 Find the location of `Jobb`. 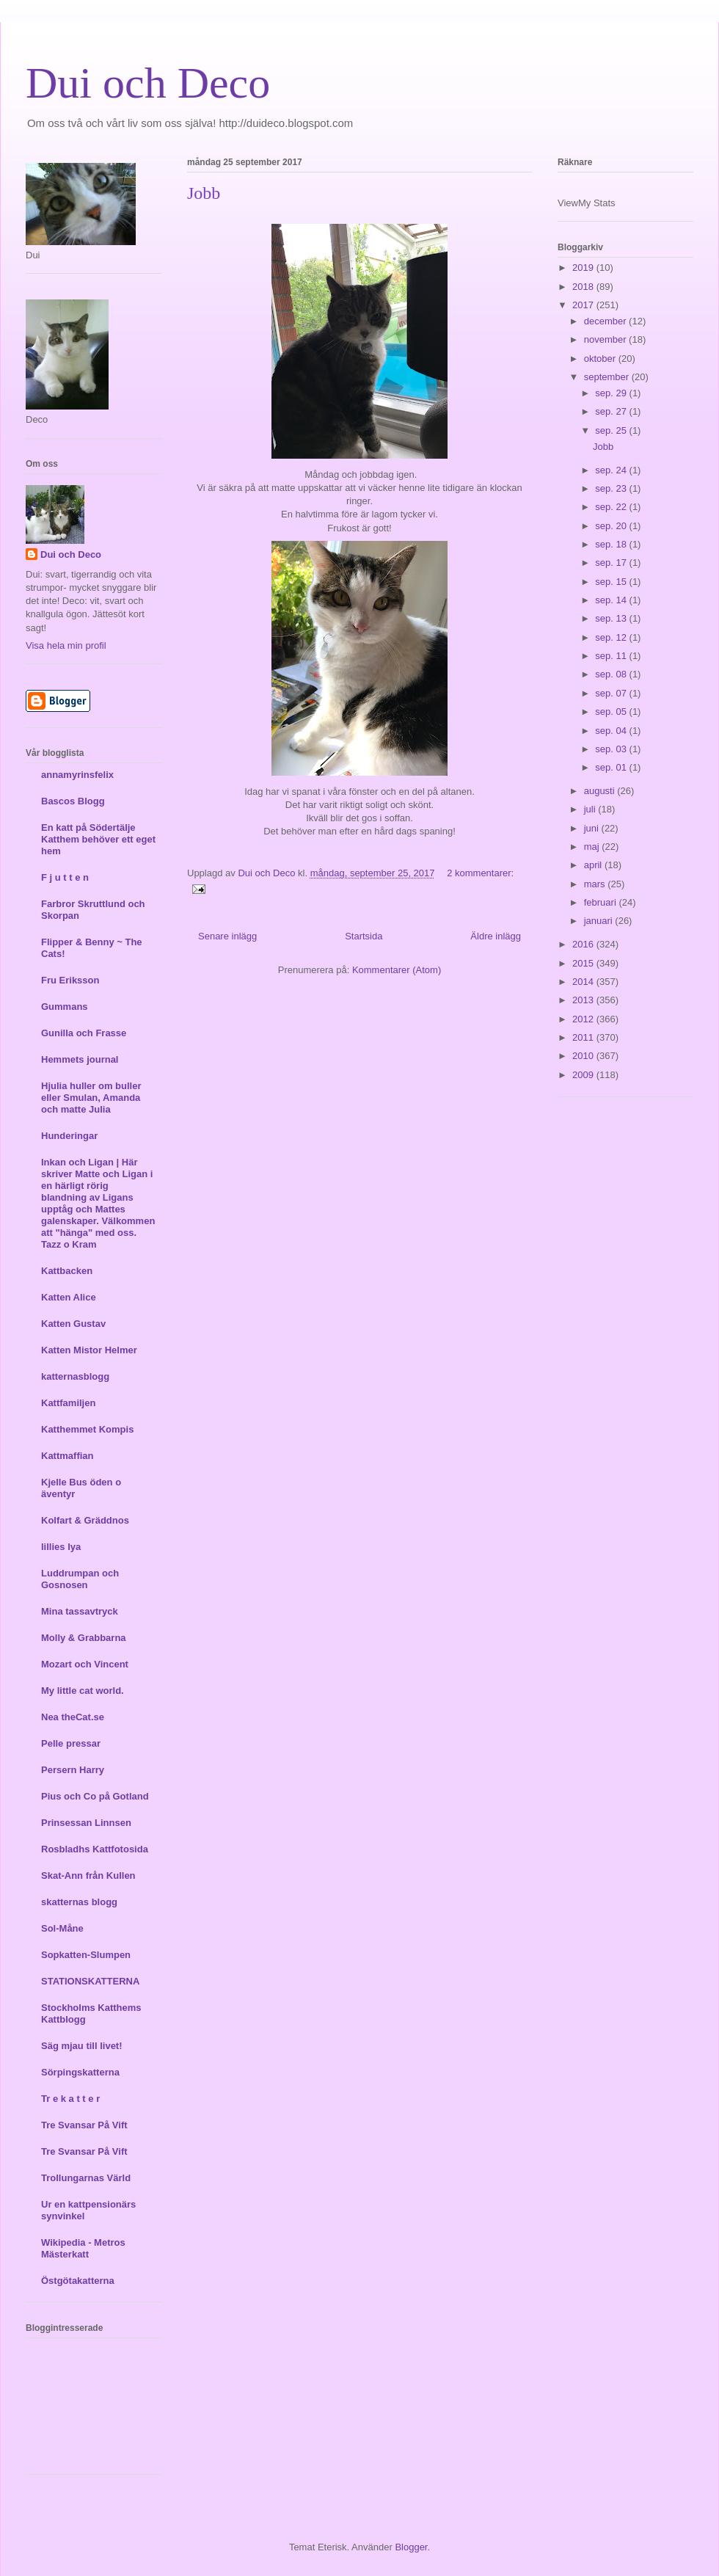

Jobb is located at coordinates (203, 193).